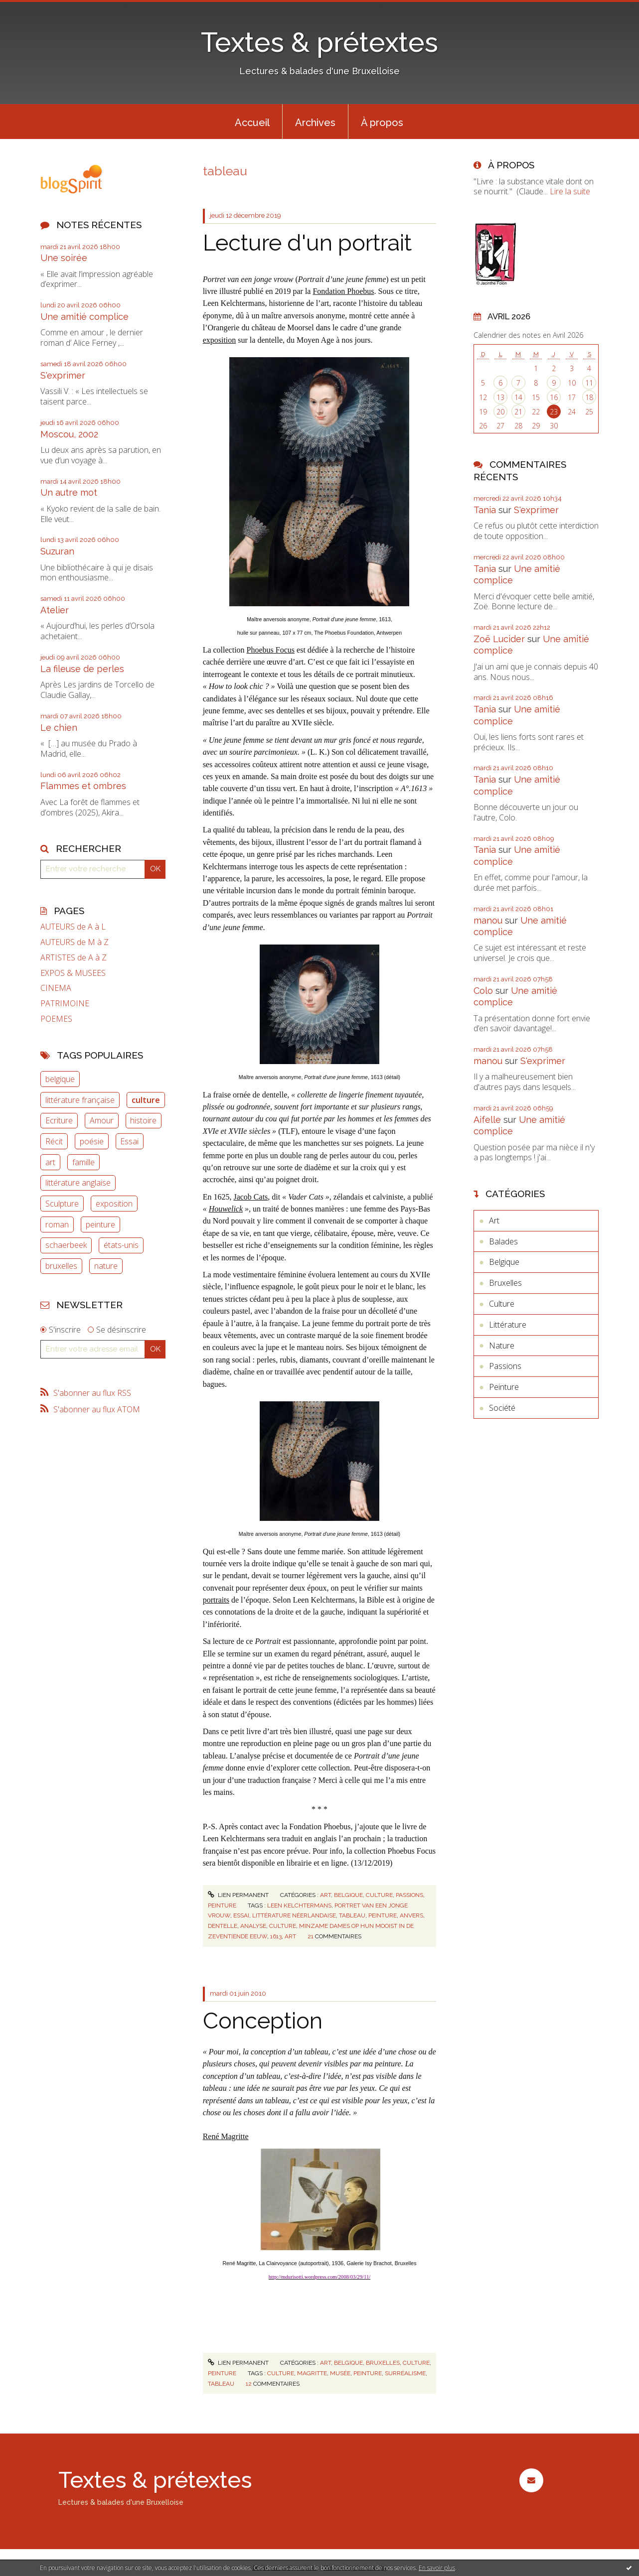 Image resolution: width=639 pixels, height=2576 pixels. I want to click on manou, so click(488, 920).